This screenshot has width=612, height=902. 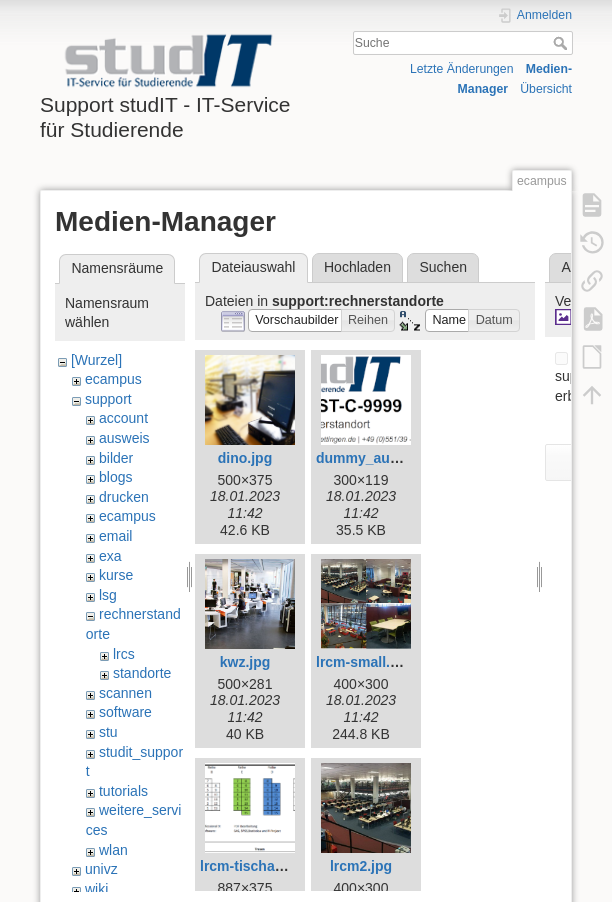 What do you see at coordinates (101, 869) in the screenshot?
I see `univz` at bounding box center [101, 869].